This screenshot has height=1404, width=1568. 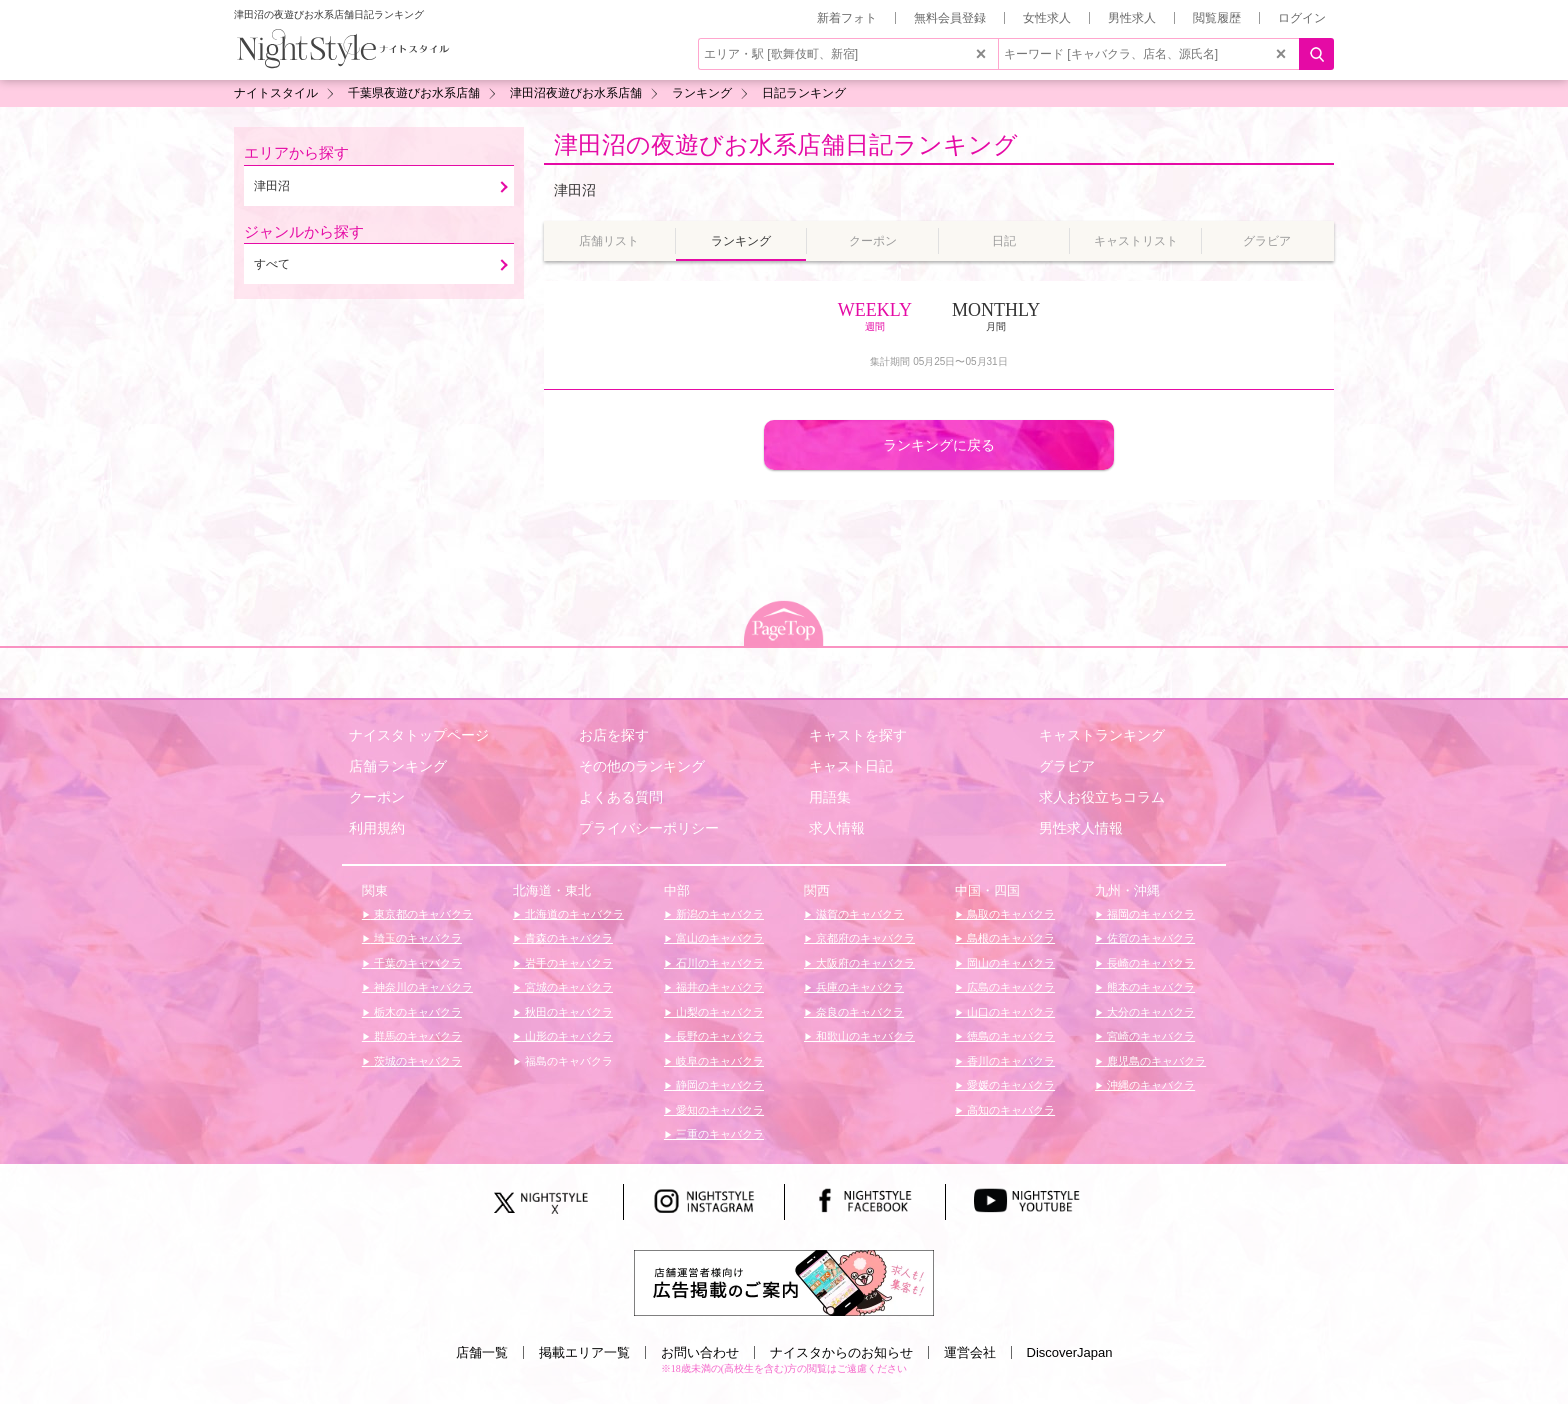 I want to click on ナイスタトップページ, so click(x=419, y=735).